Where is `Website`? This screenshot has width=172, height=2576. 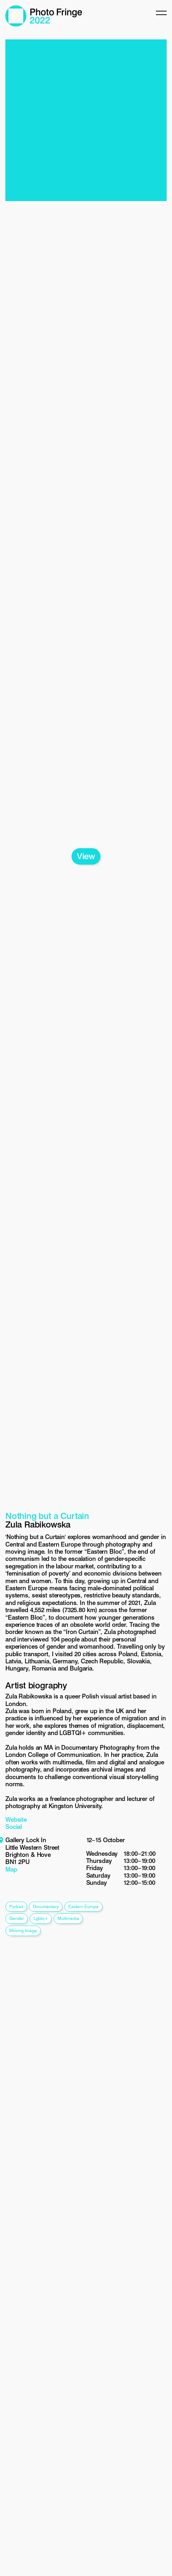 Website is located at coordinates (16, 1819).